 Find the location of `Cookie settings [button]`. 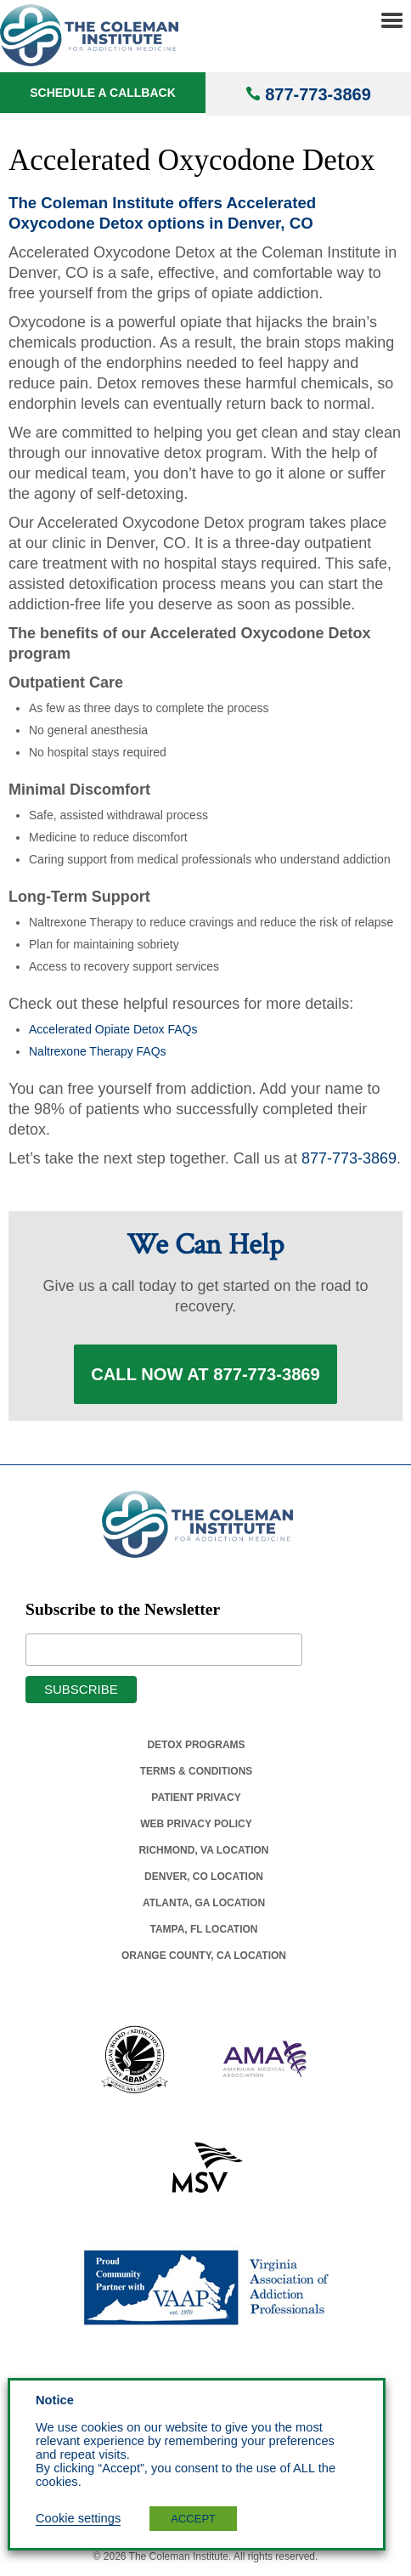

Cookie settings [button] is located at coordinates (78, 2518).